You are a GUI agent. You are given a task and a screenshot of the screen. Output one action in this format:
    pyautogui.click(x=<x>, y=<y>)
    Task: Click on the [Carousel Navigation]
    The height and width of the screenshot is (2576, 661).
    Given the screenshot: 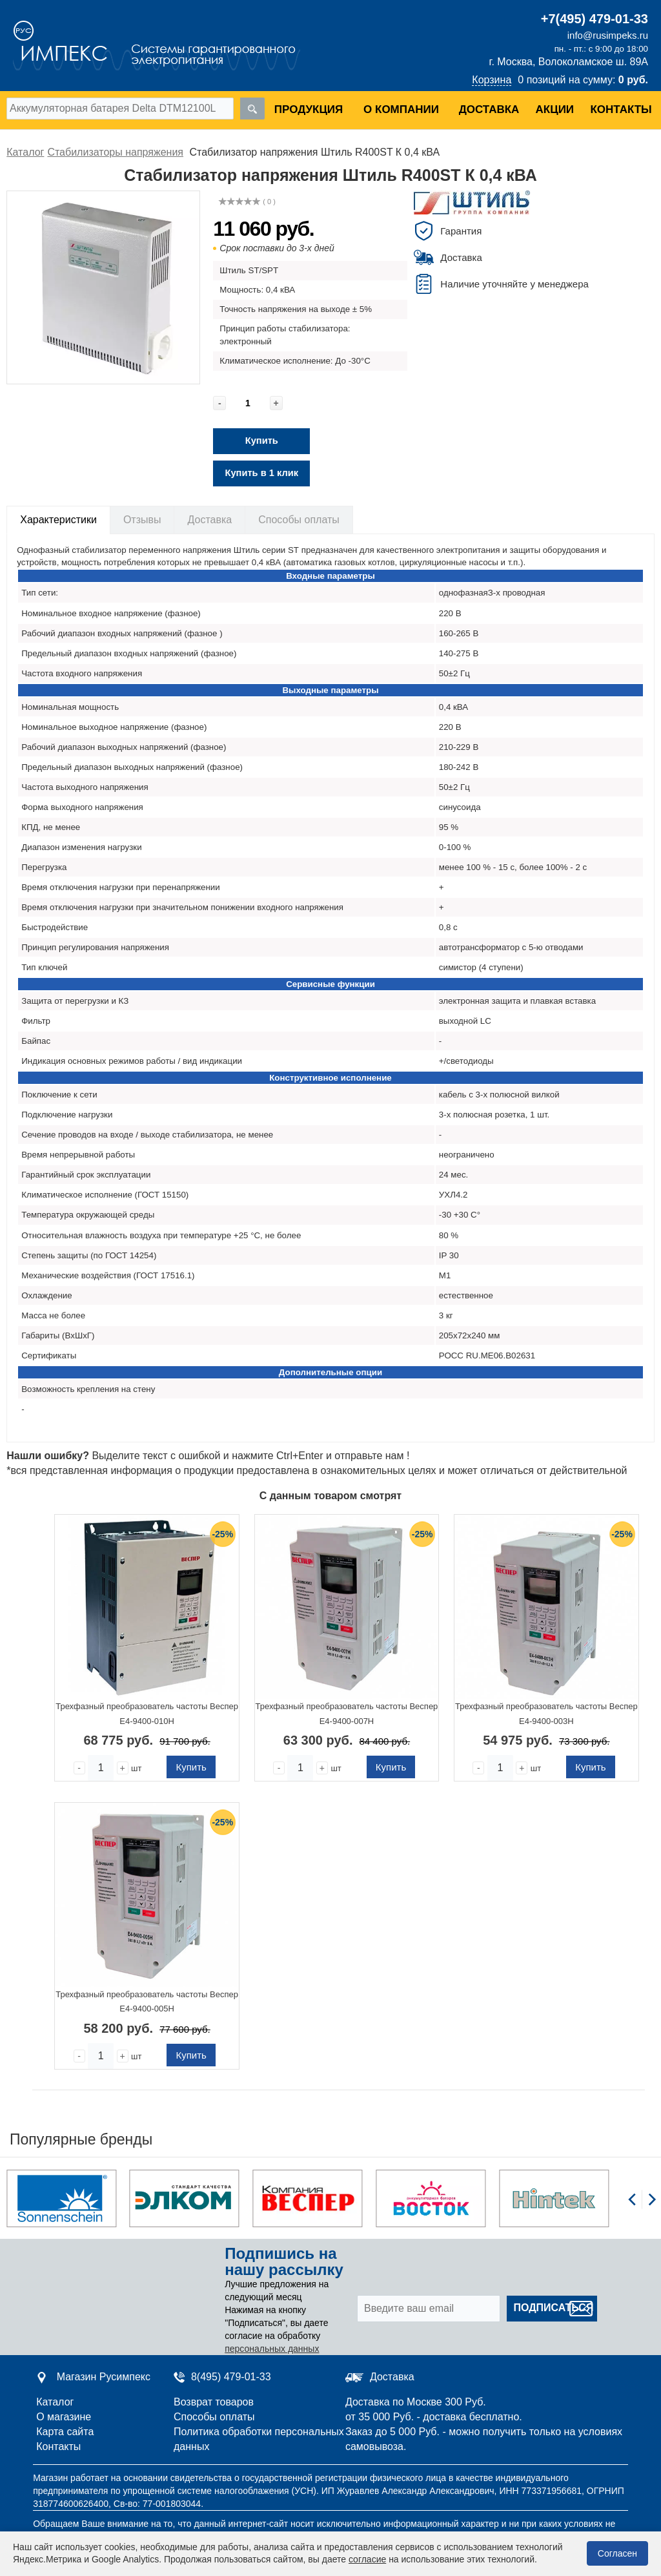 What is the action you would take?
    pyautogui.click(x=641, y=2206)
    